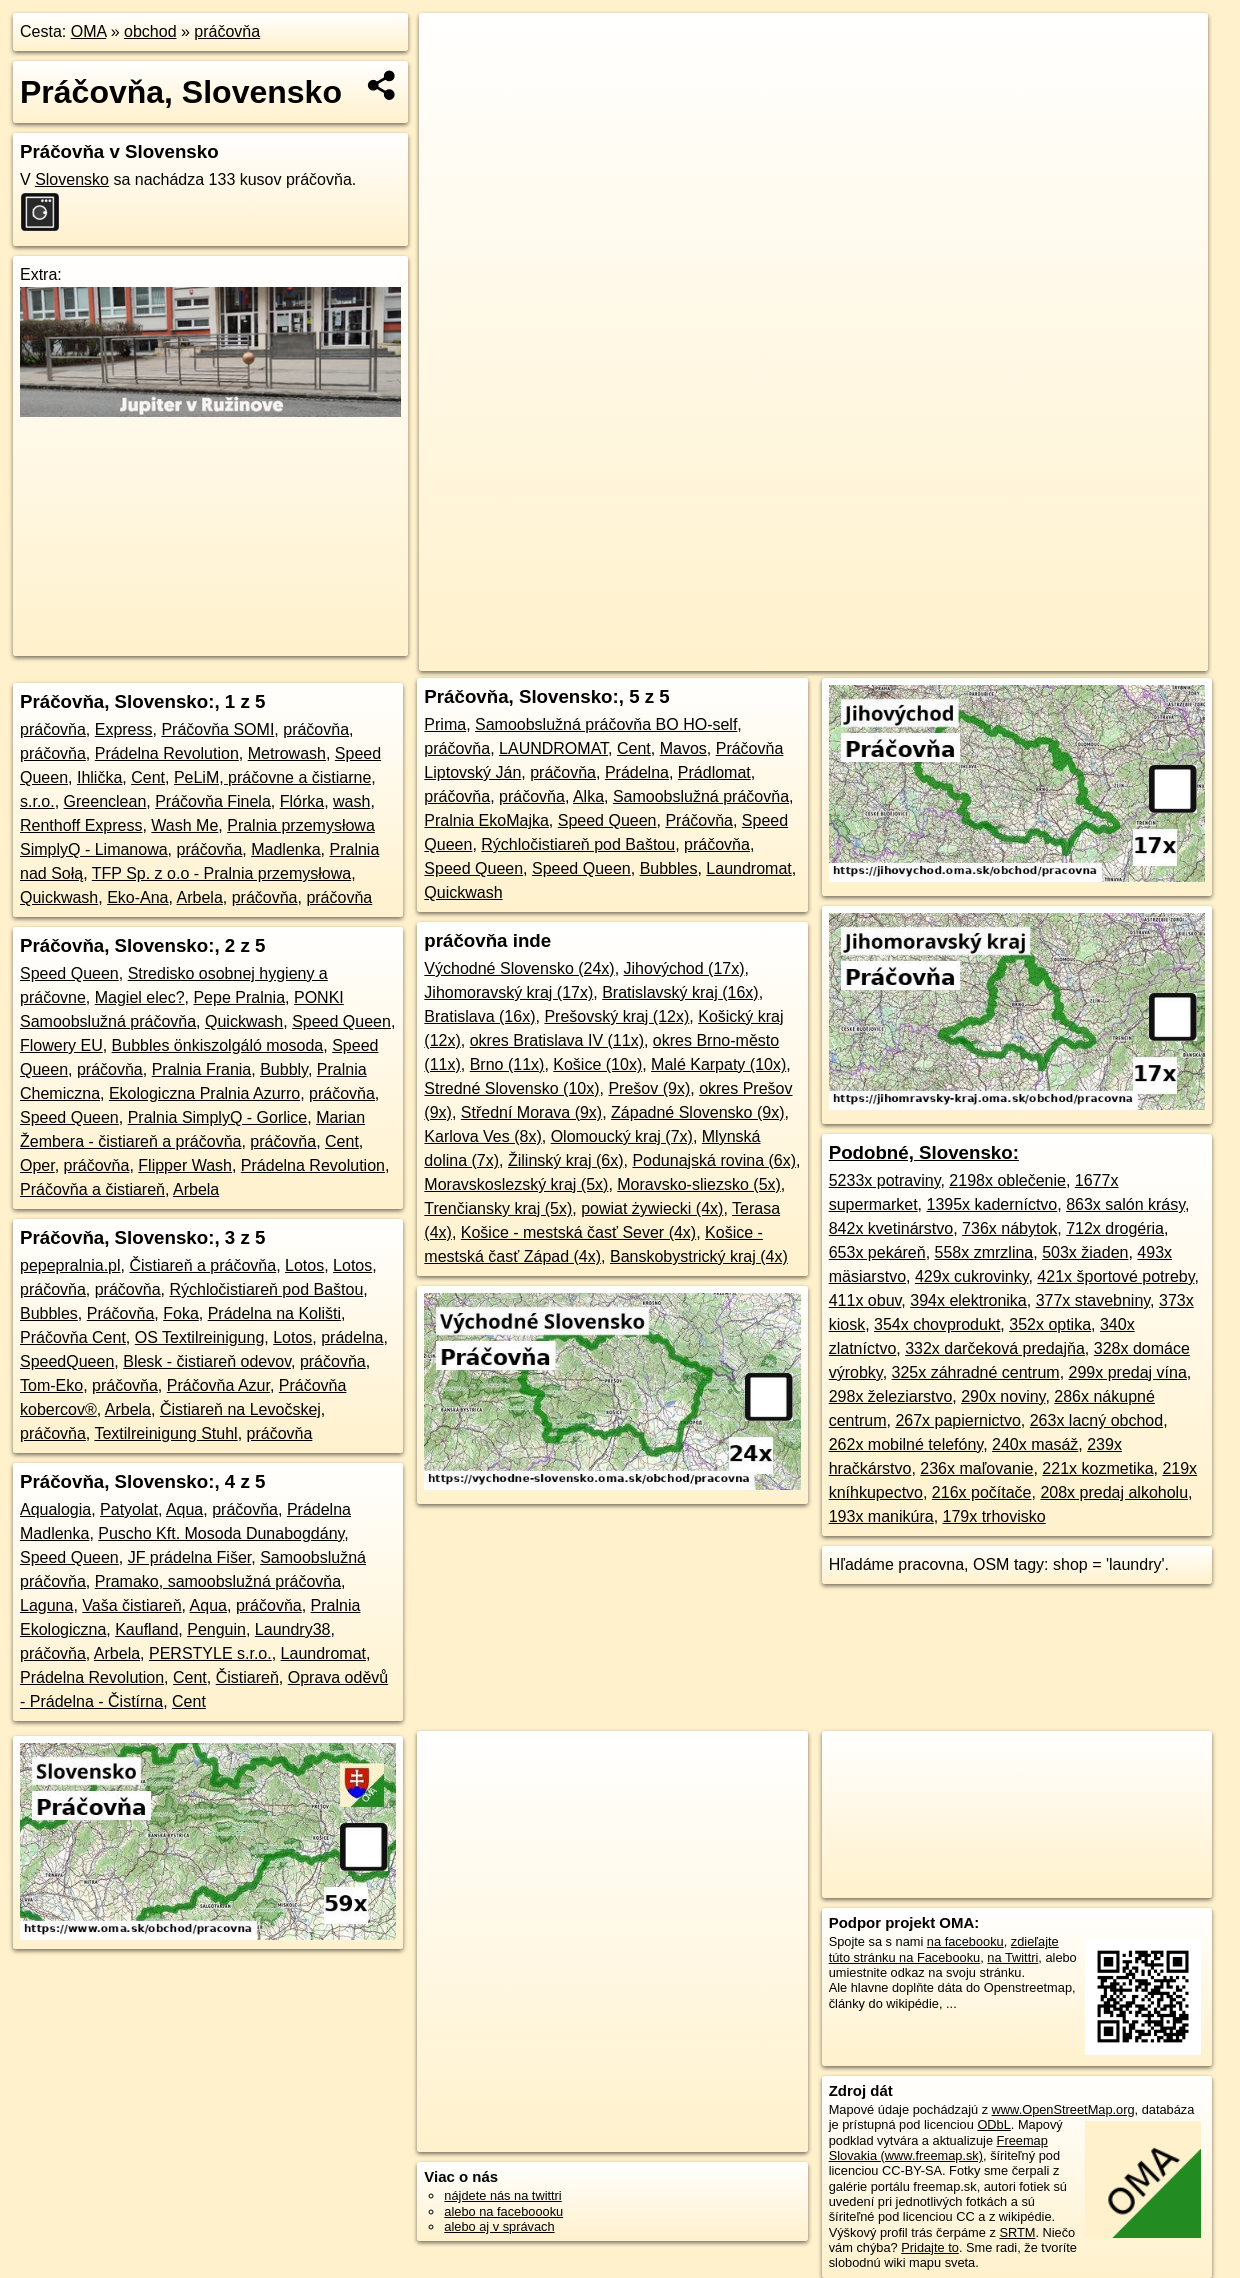 The height and width of the screenshot is (2278, 1240). Describe the element at coordinates (285, 849) in the screenshot. I see `Madlenka` at that location.